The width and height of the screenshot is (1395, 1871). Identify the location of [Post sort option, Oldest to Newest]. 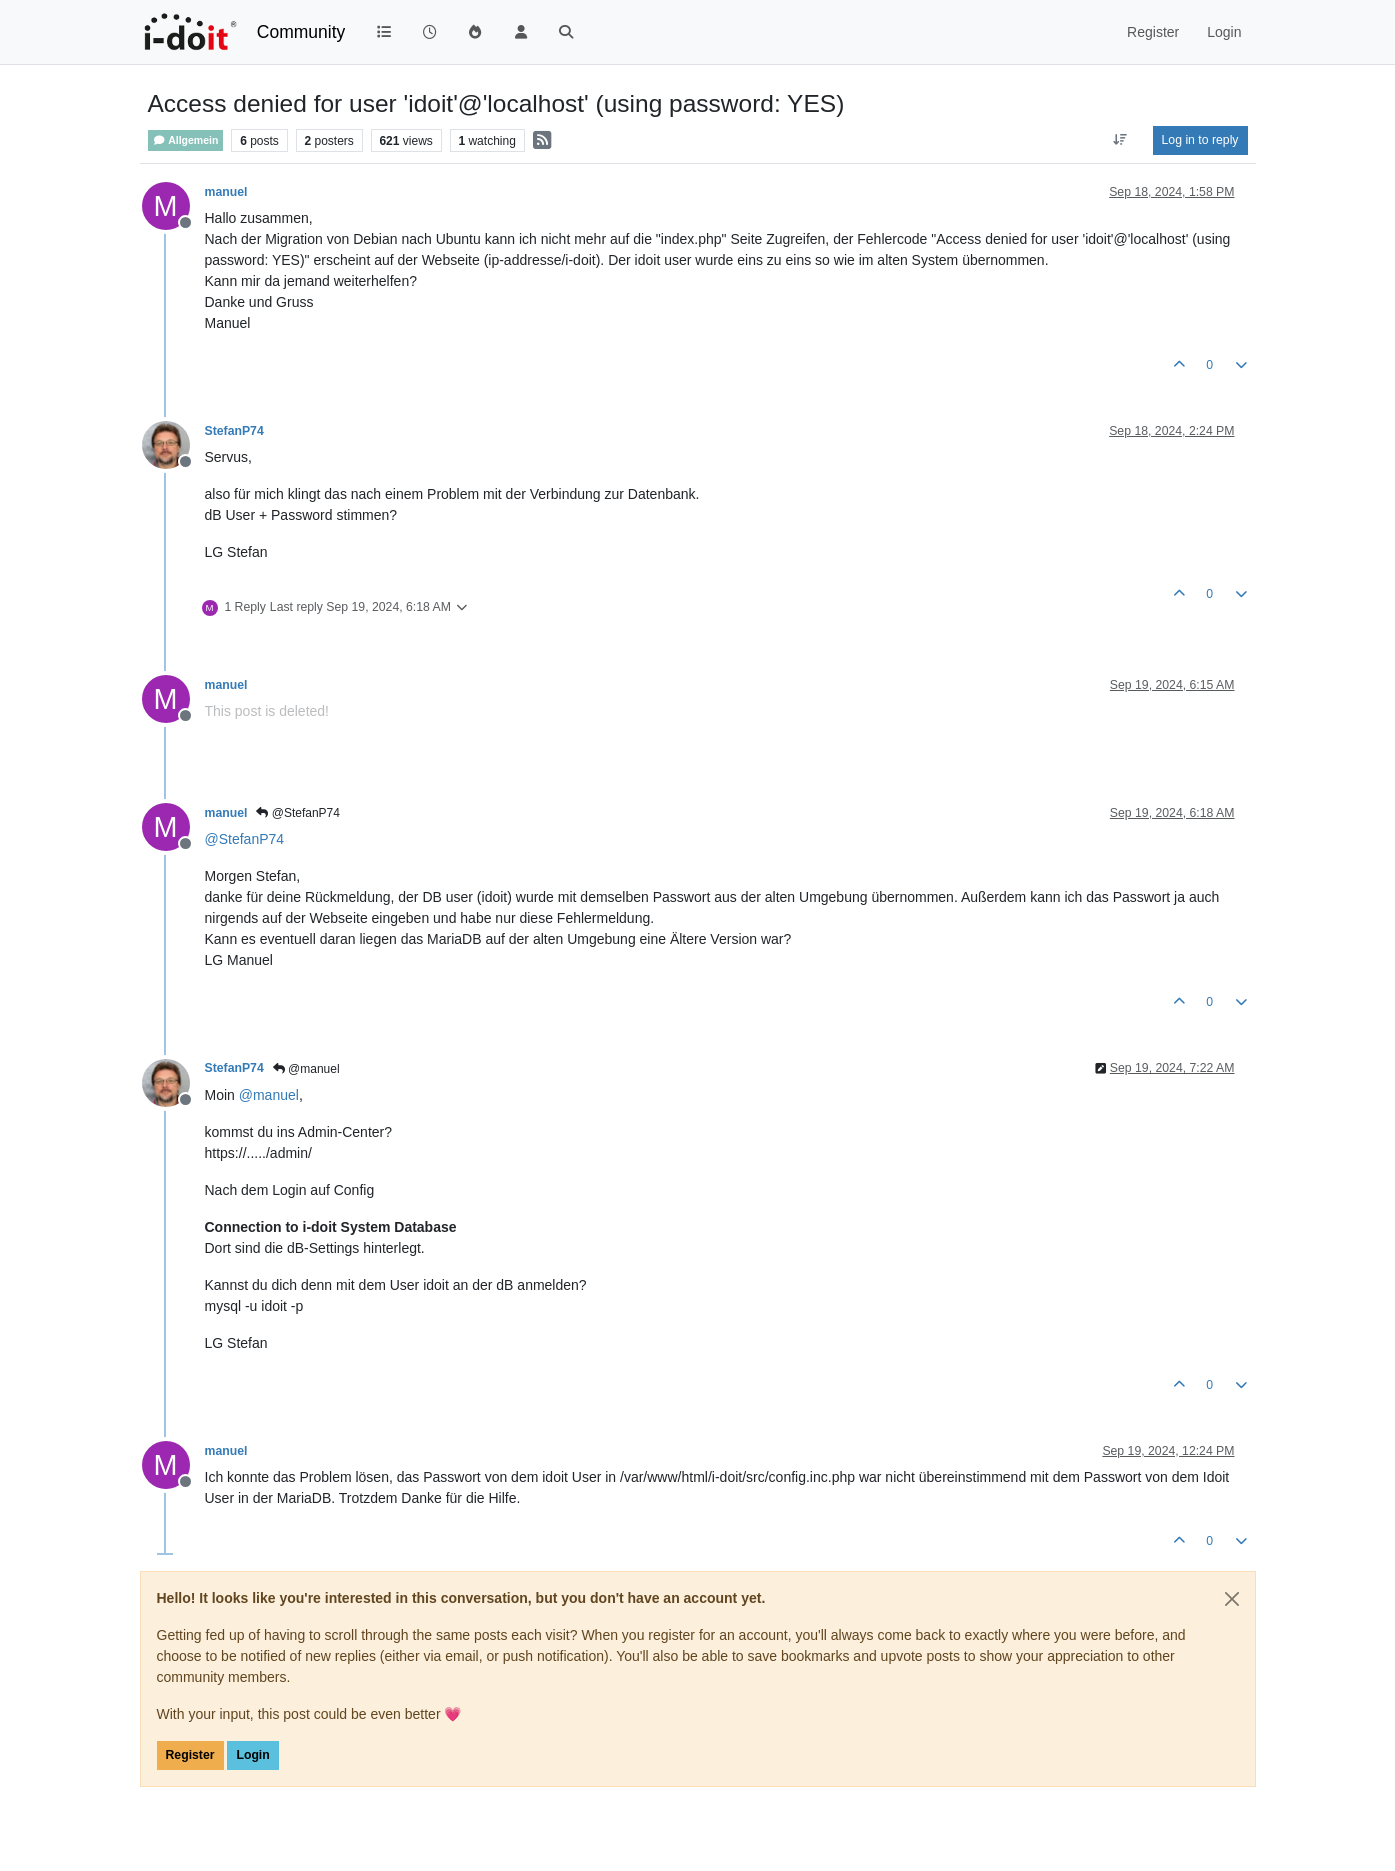
(1119, 140).